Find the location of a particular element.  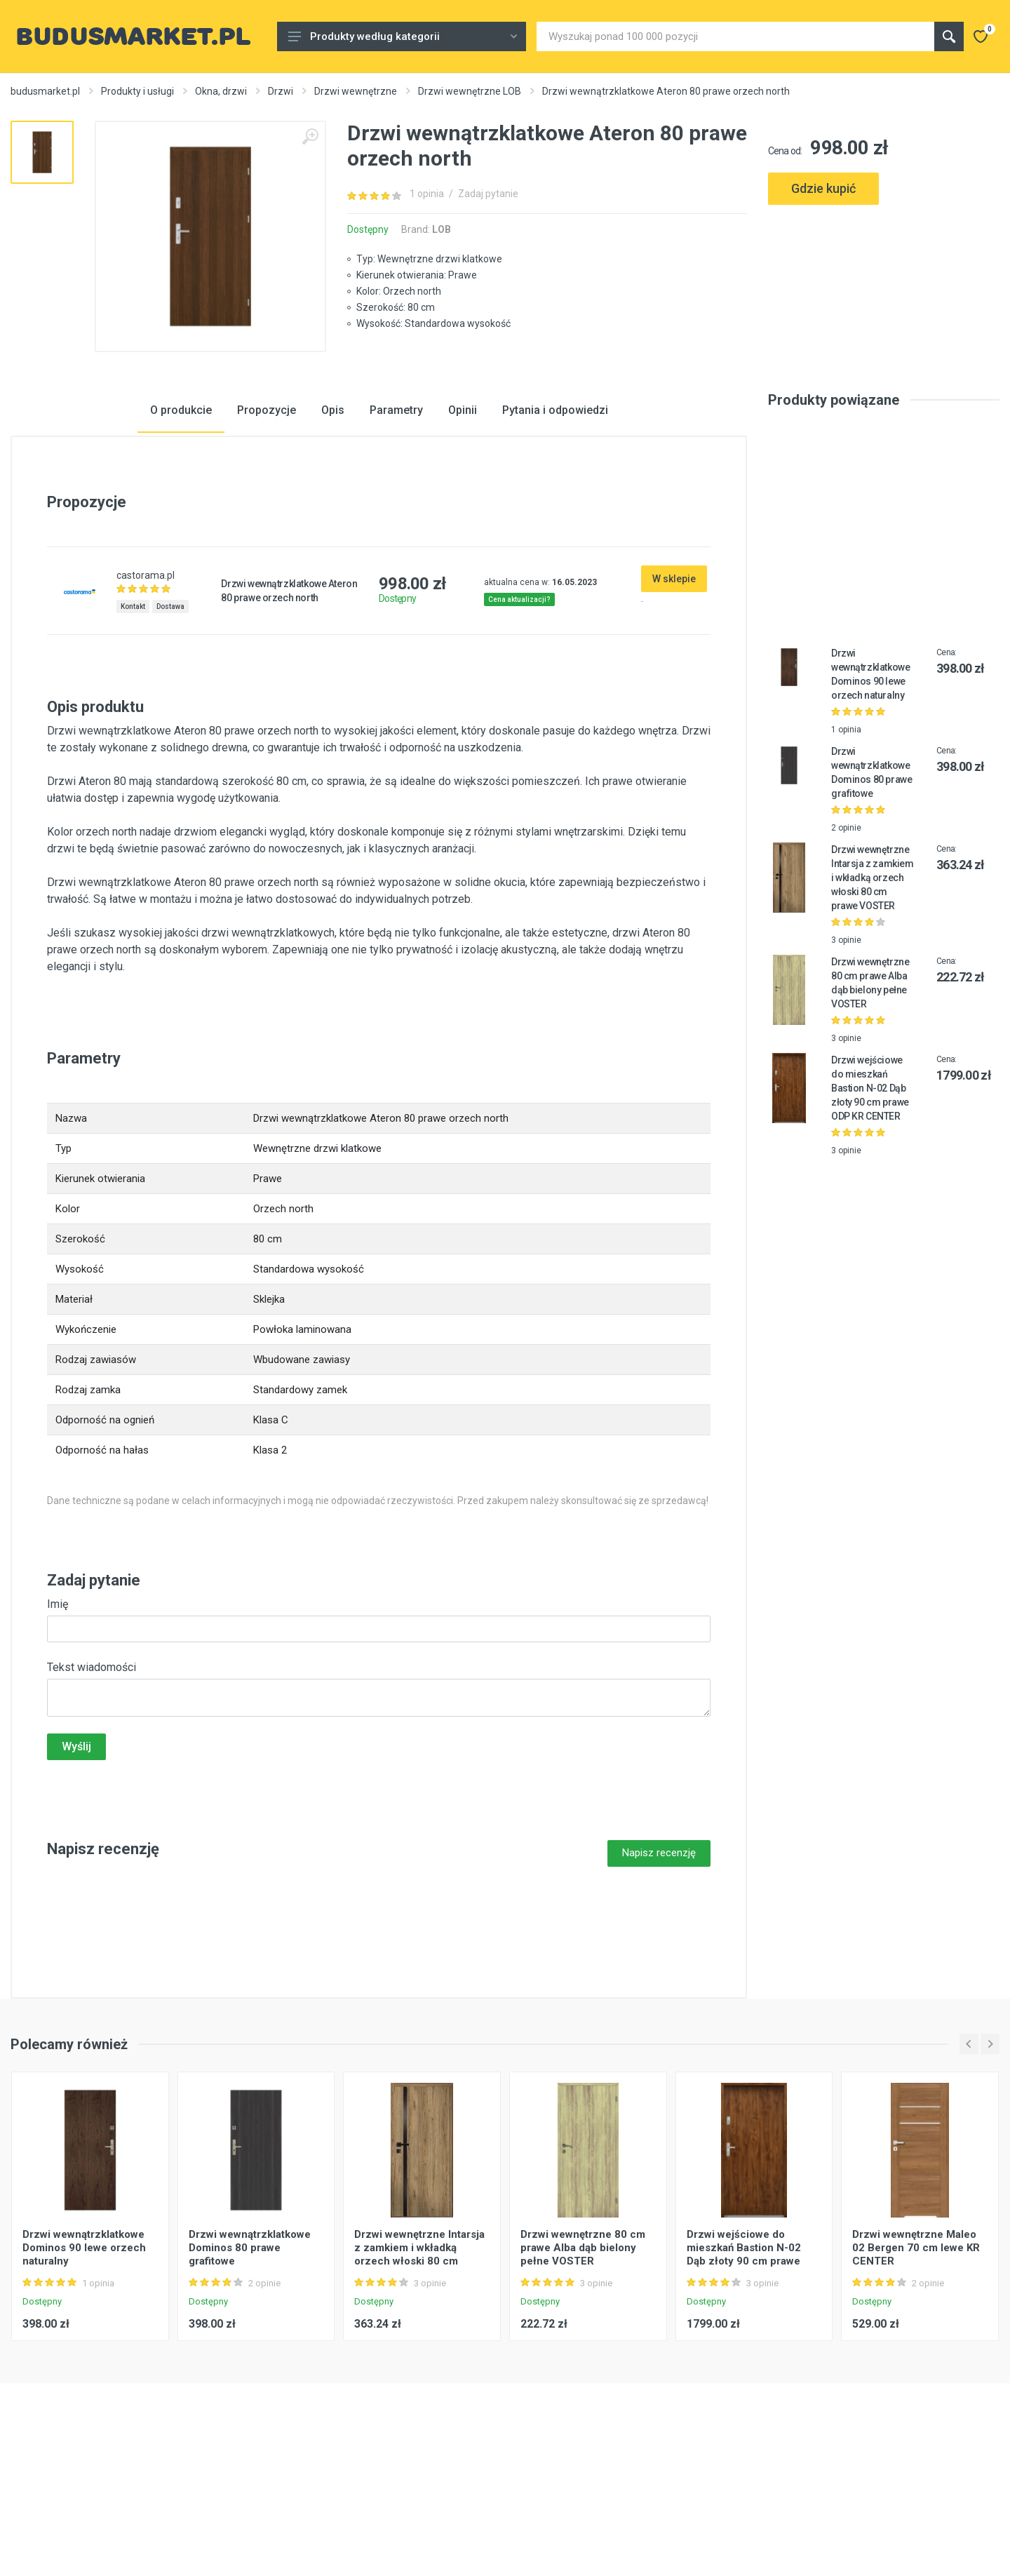

[Advertisement] is located at coordinates (883, 272).